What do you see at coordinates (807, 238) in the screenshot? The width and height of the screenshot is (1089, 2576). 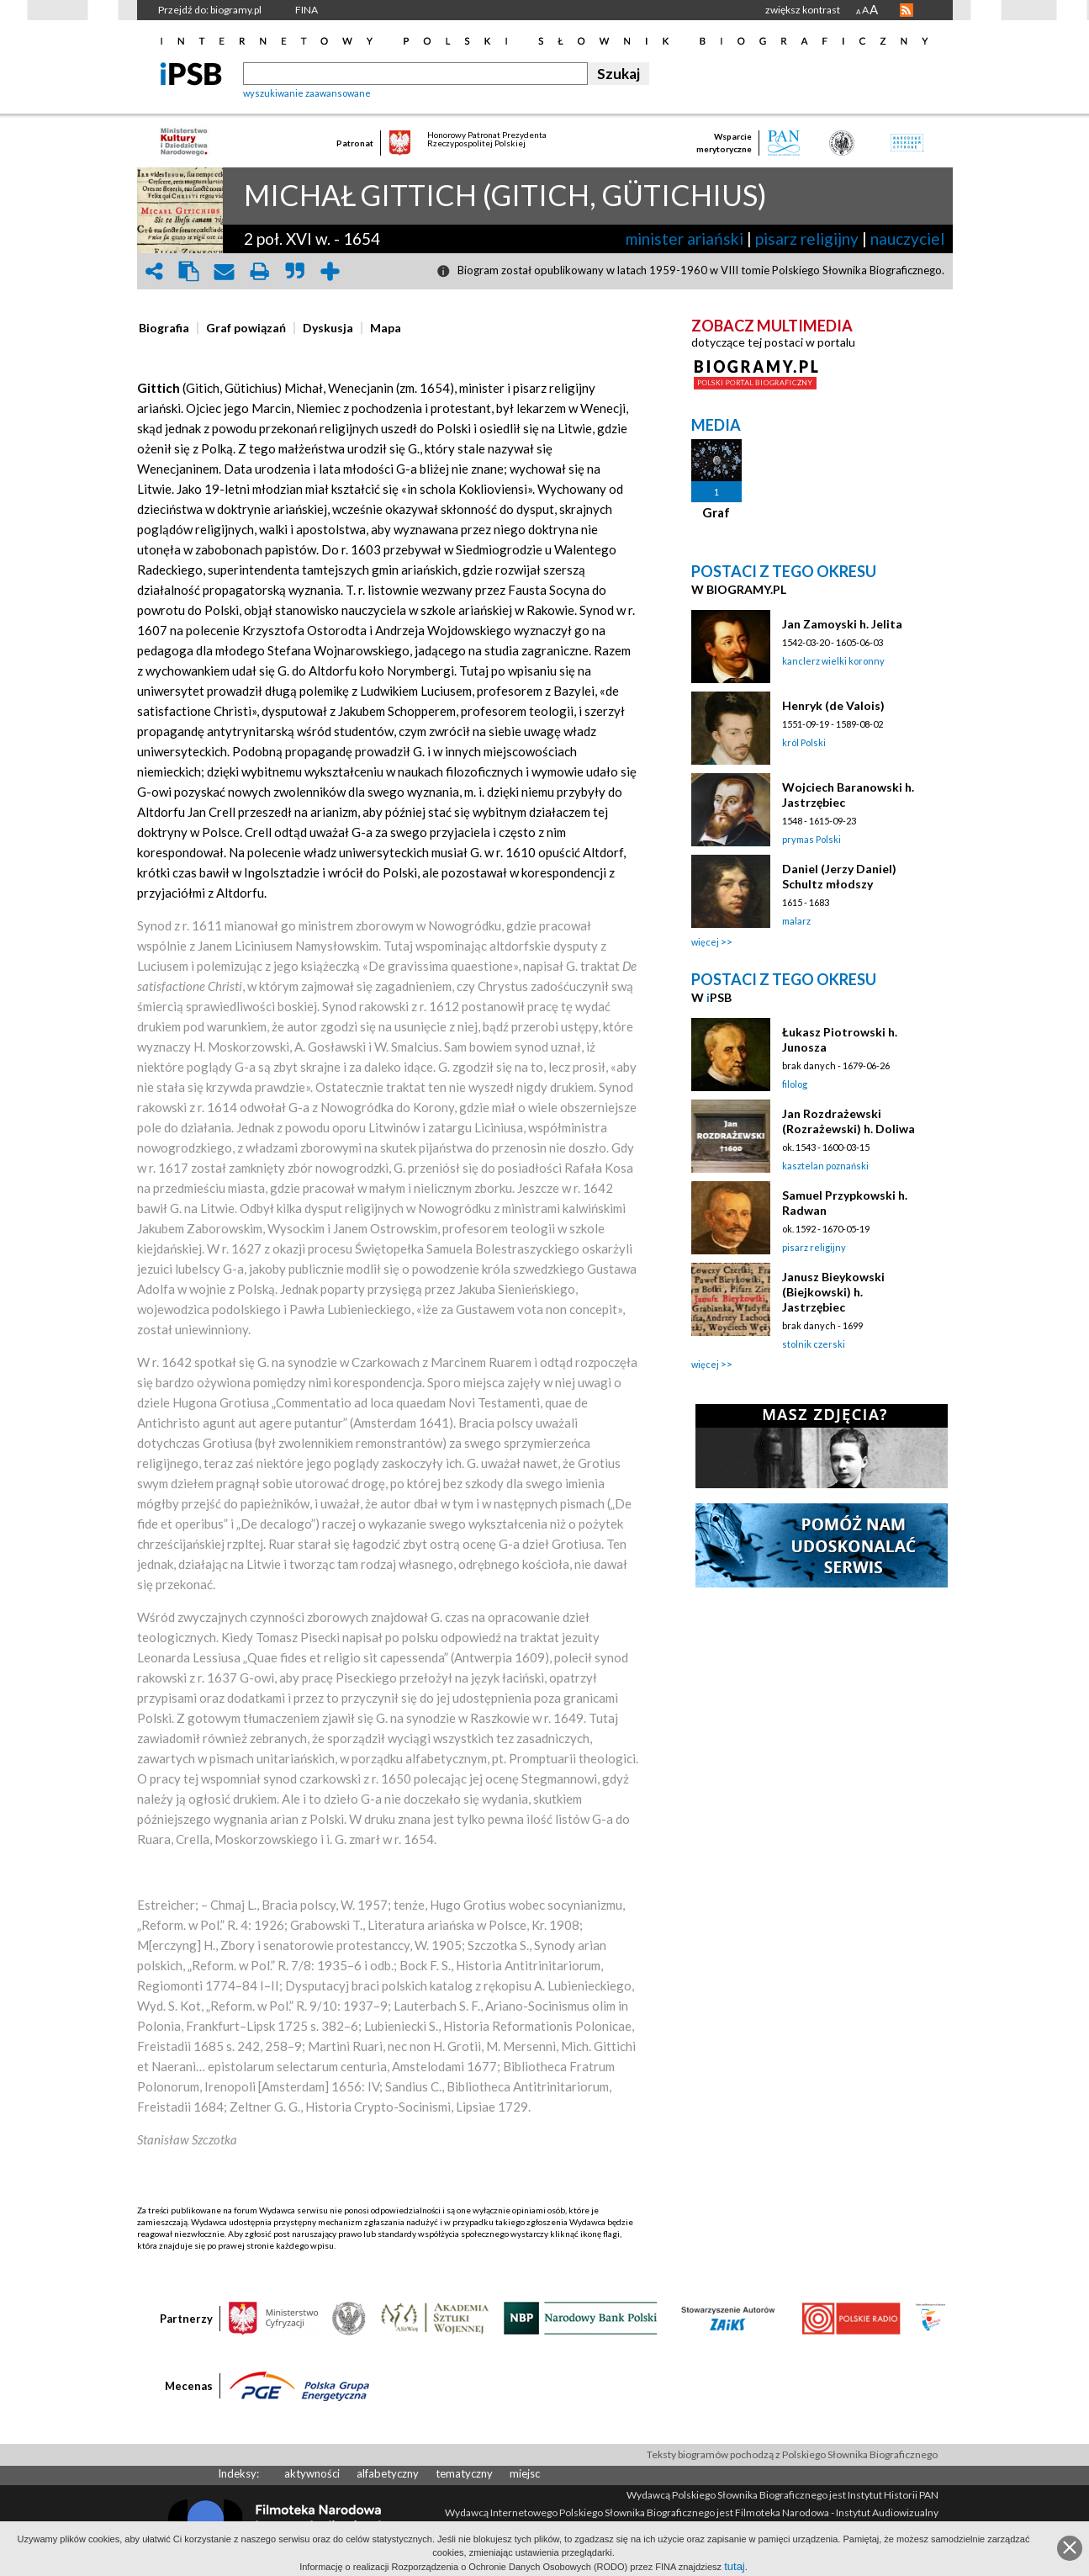 I see `pisarz religijny` at bounding box center [807, 238].